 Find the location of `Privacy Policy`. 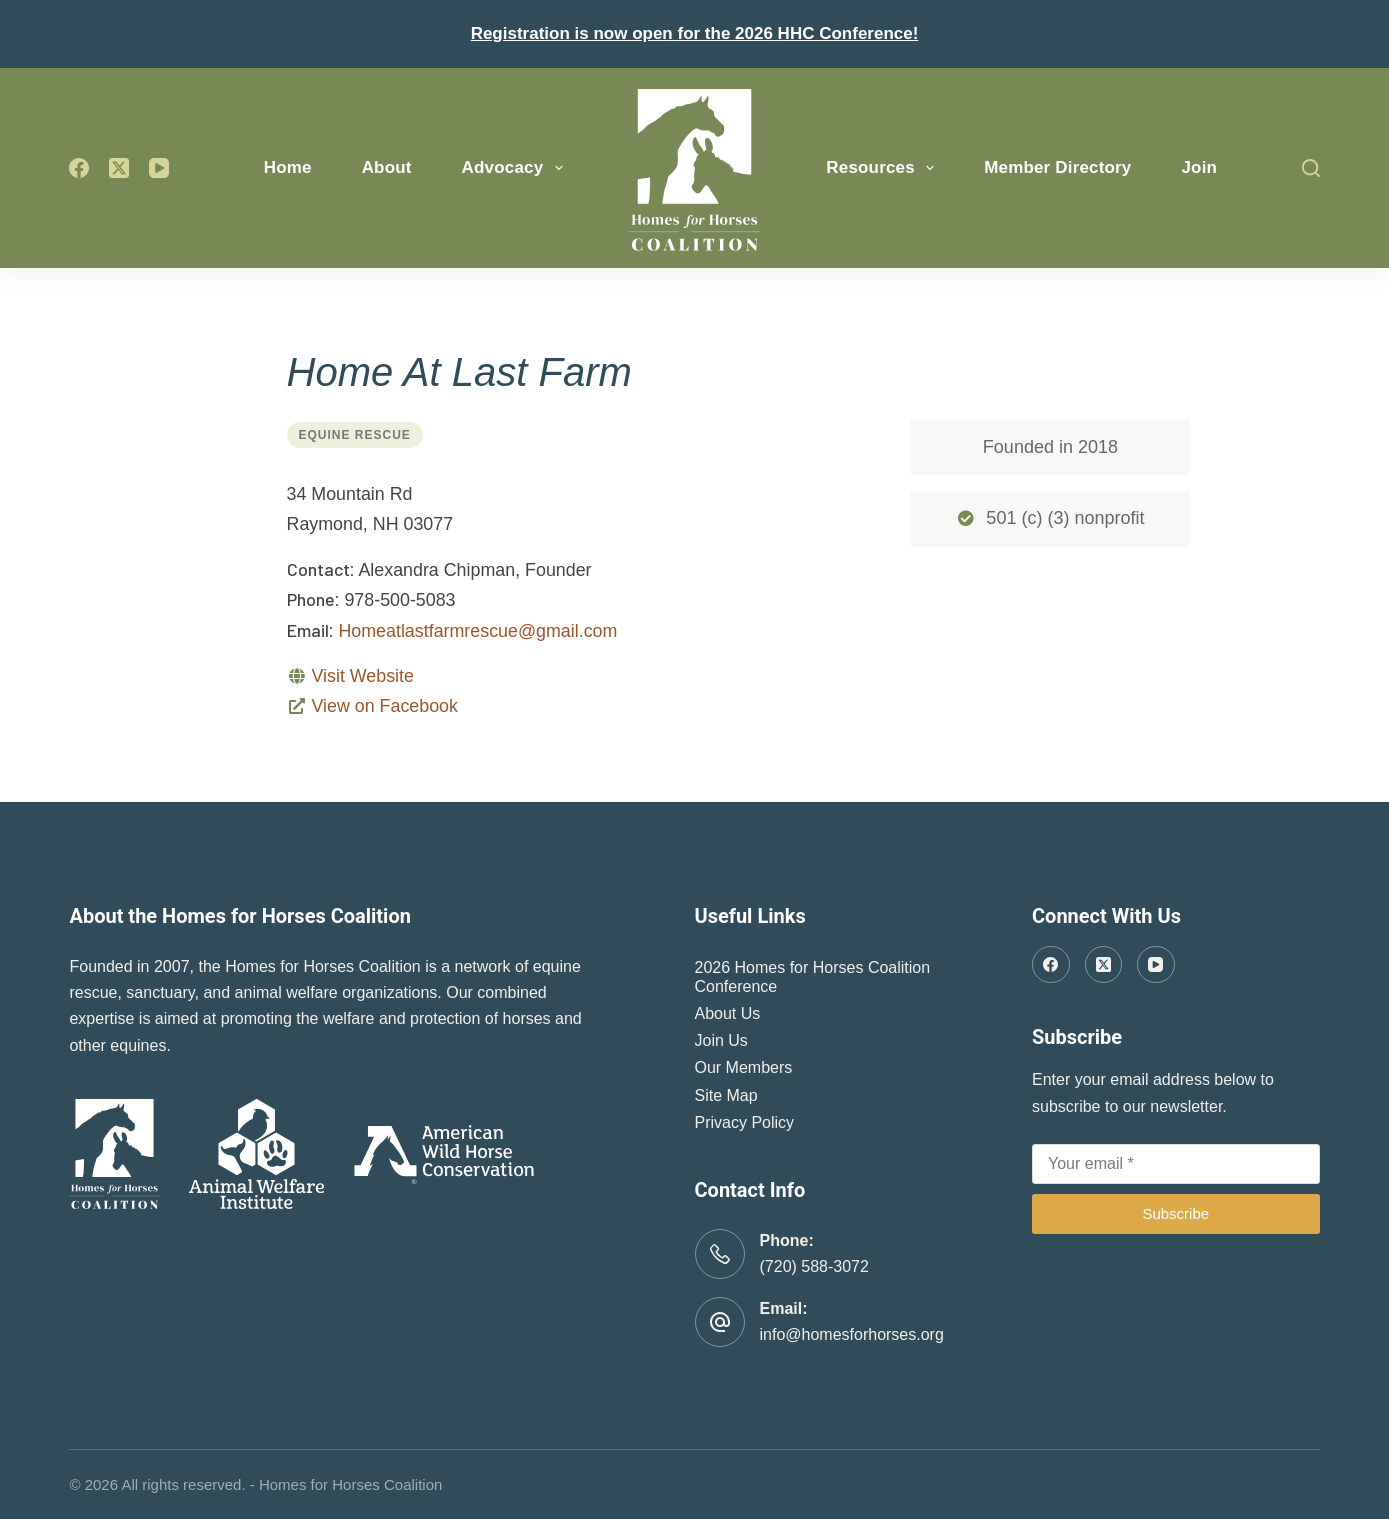

Privacy Policy is located at coordinates (745, 1122).